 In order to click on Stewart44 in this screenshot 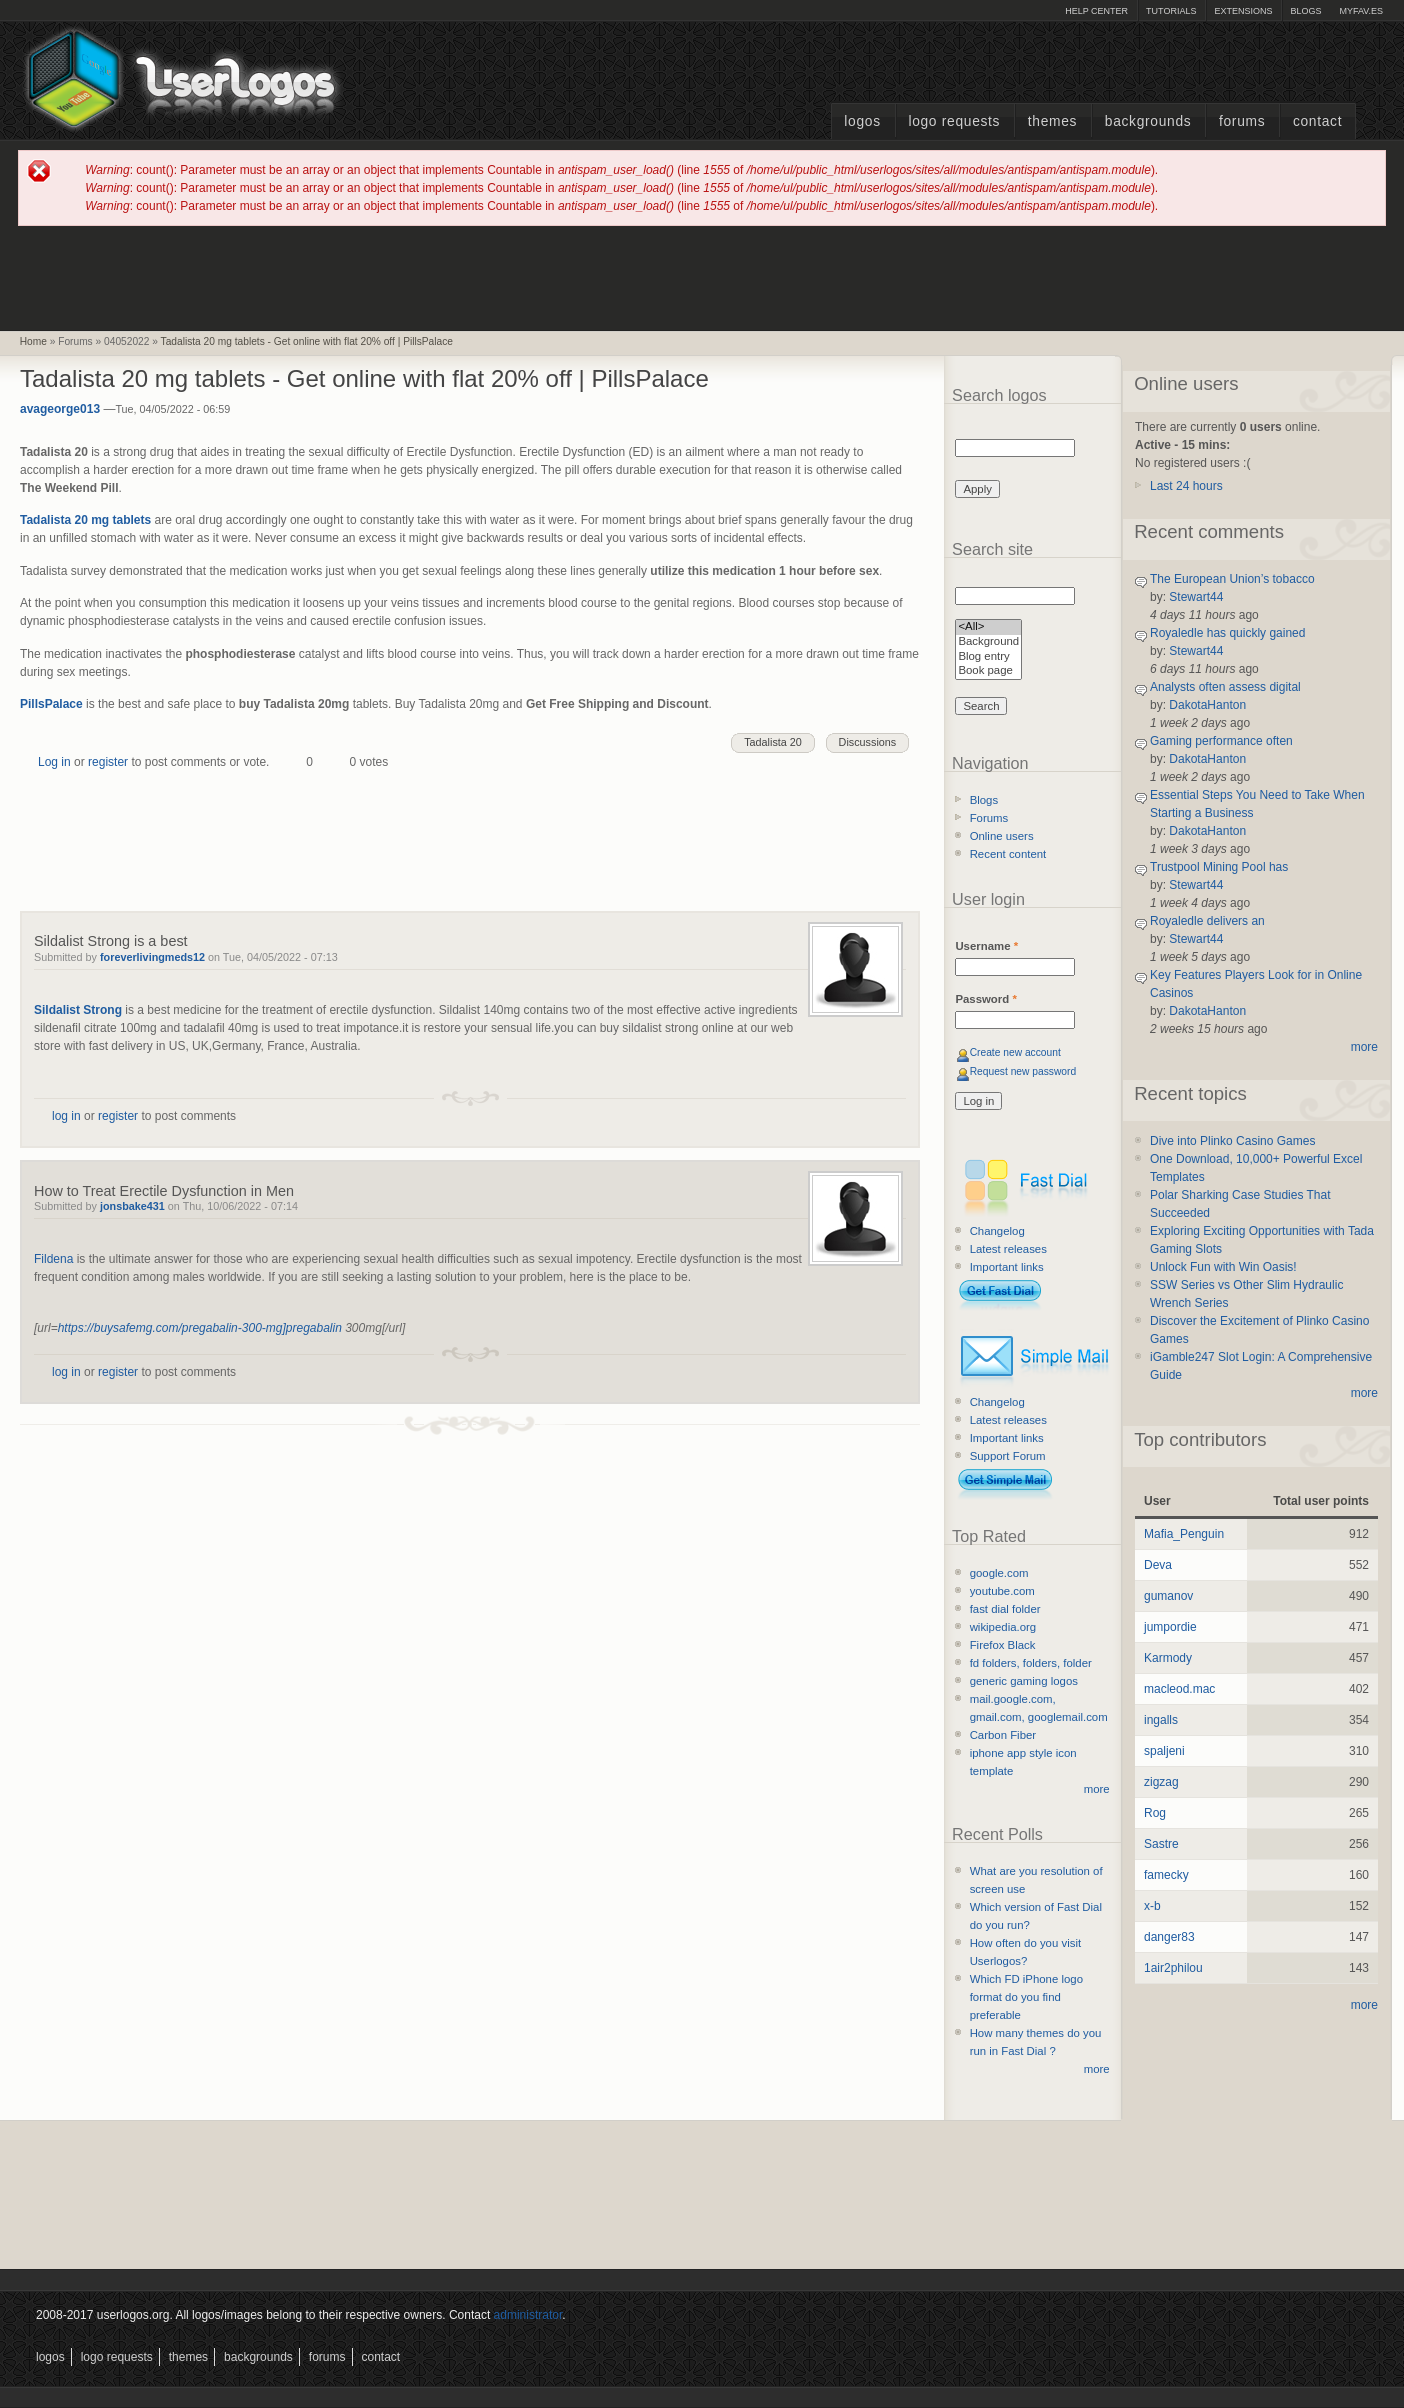, I will do `click(1196, 597)`.